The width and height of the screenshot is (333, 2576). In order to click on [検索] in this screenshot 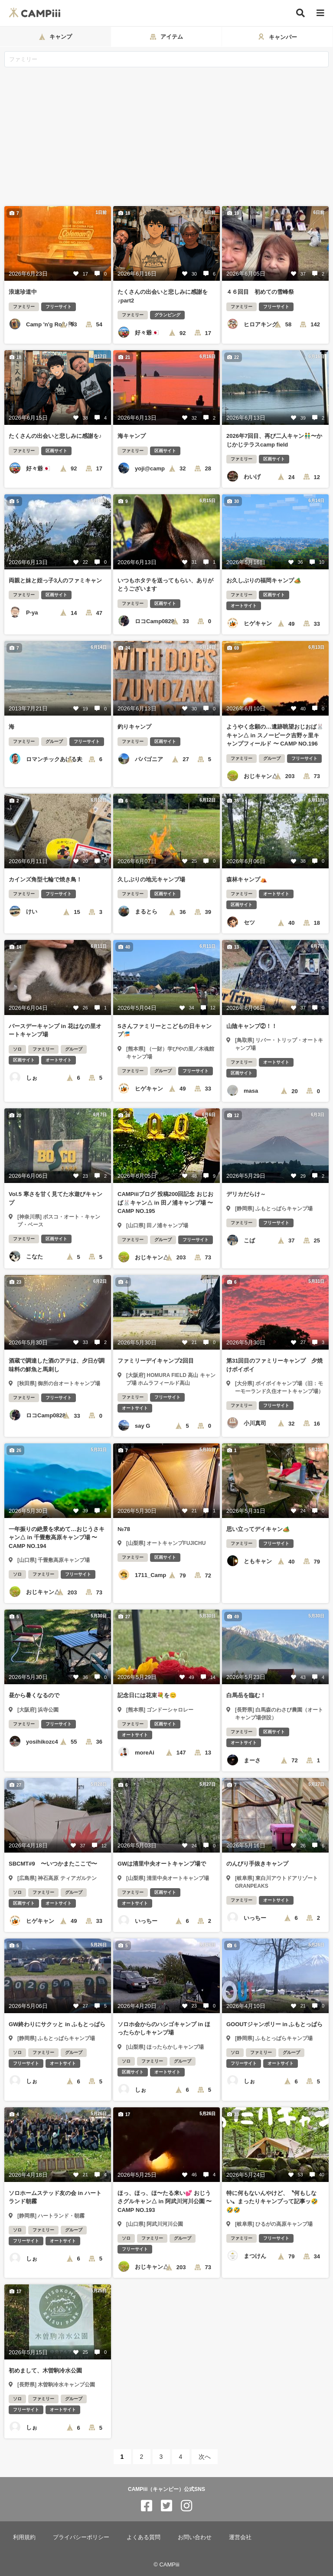, I will do `click(300, 13)`.